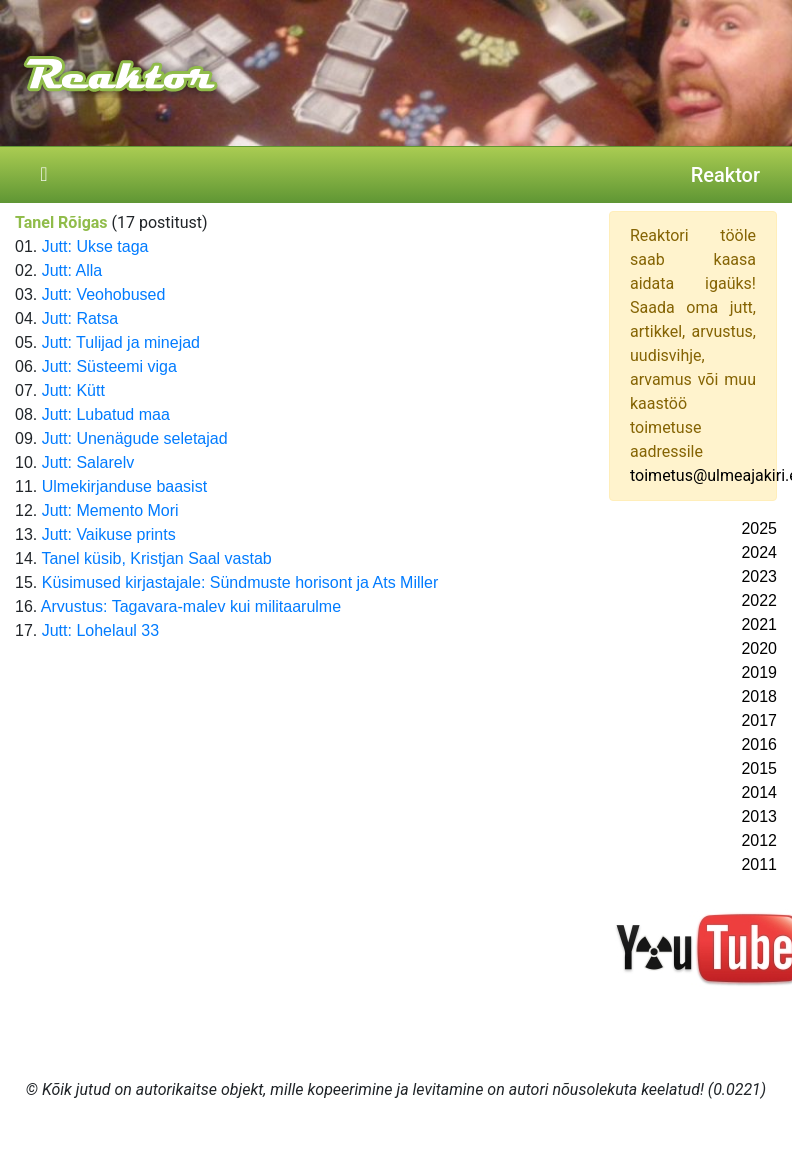 This screenshot has width=792, height=1166. I want to click on 2014, so click(759, 792).